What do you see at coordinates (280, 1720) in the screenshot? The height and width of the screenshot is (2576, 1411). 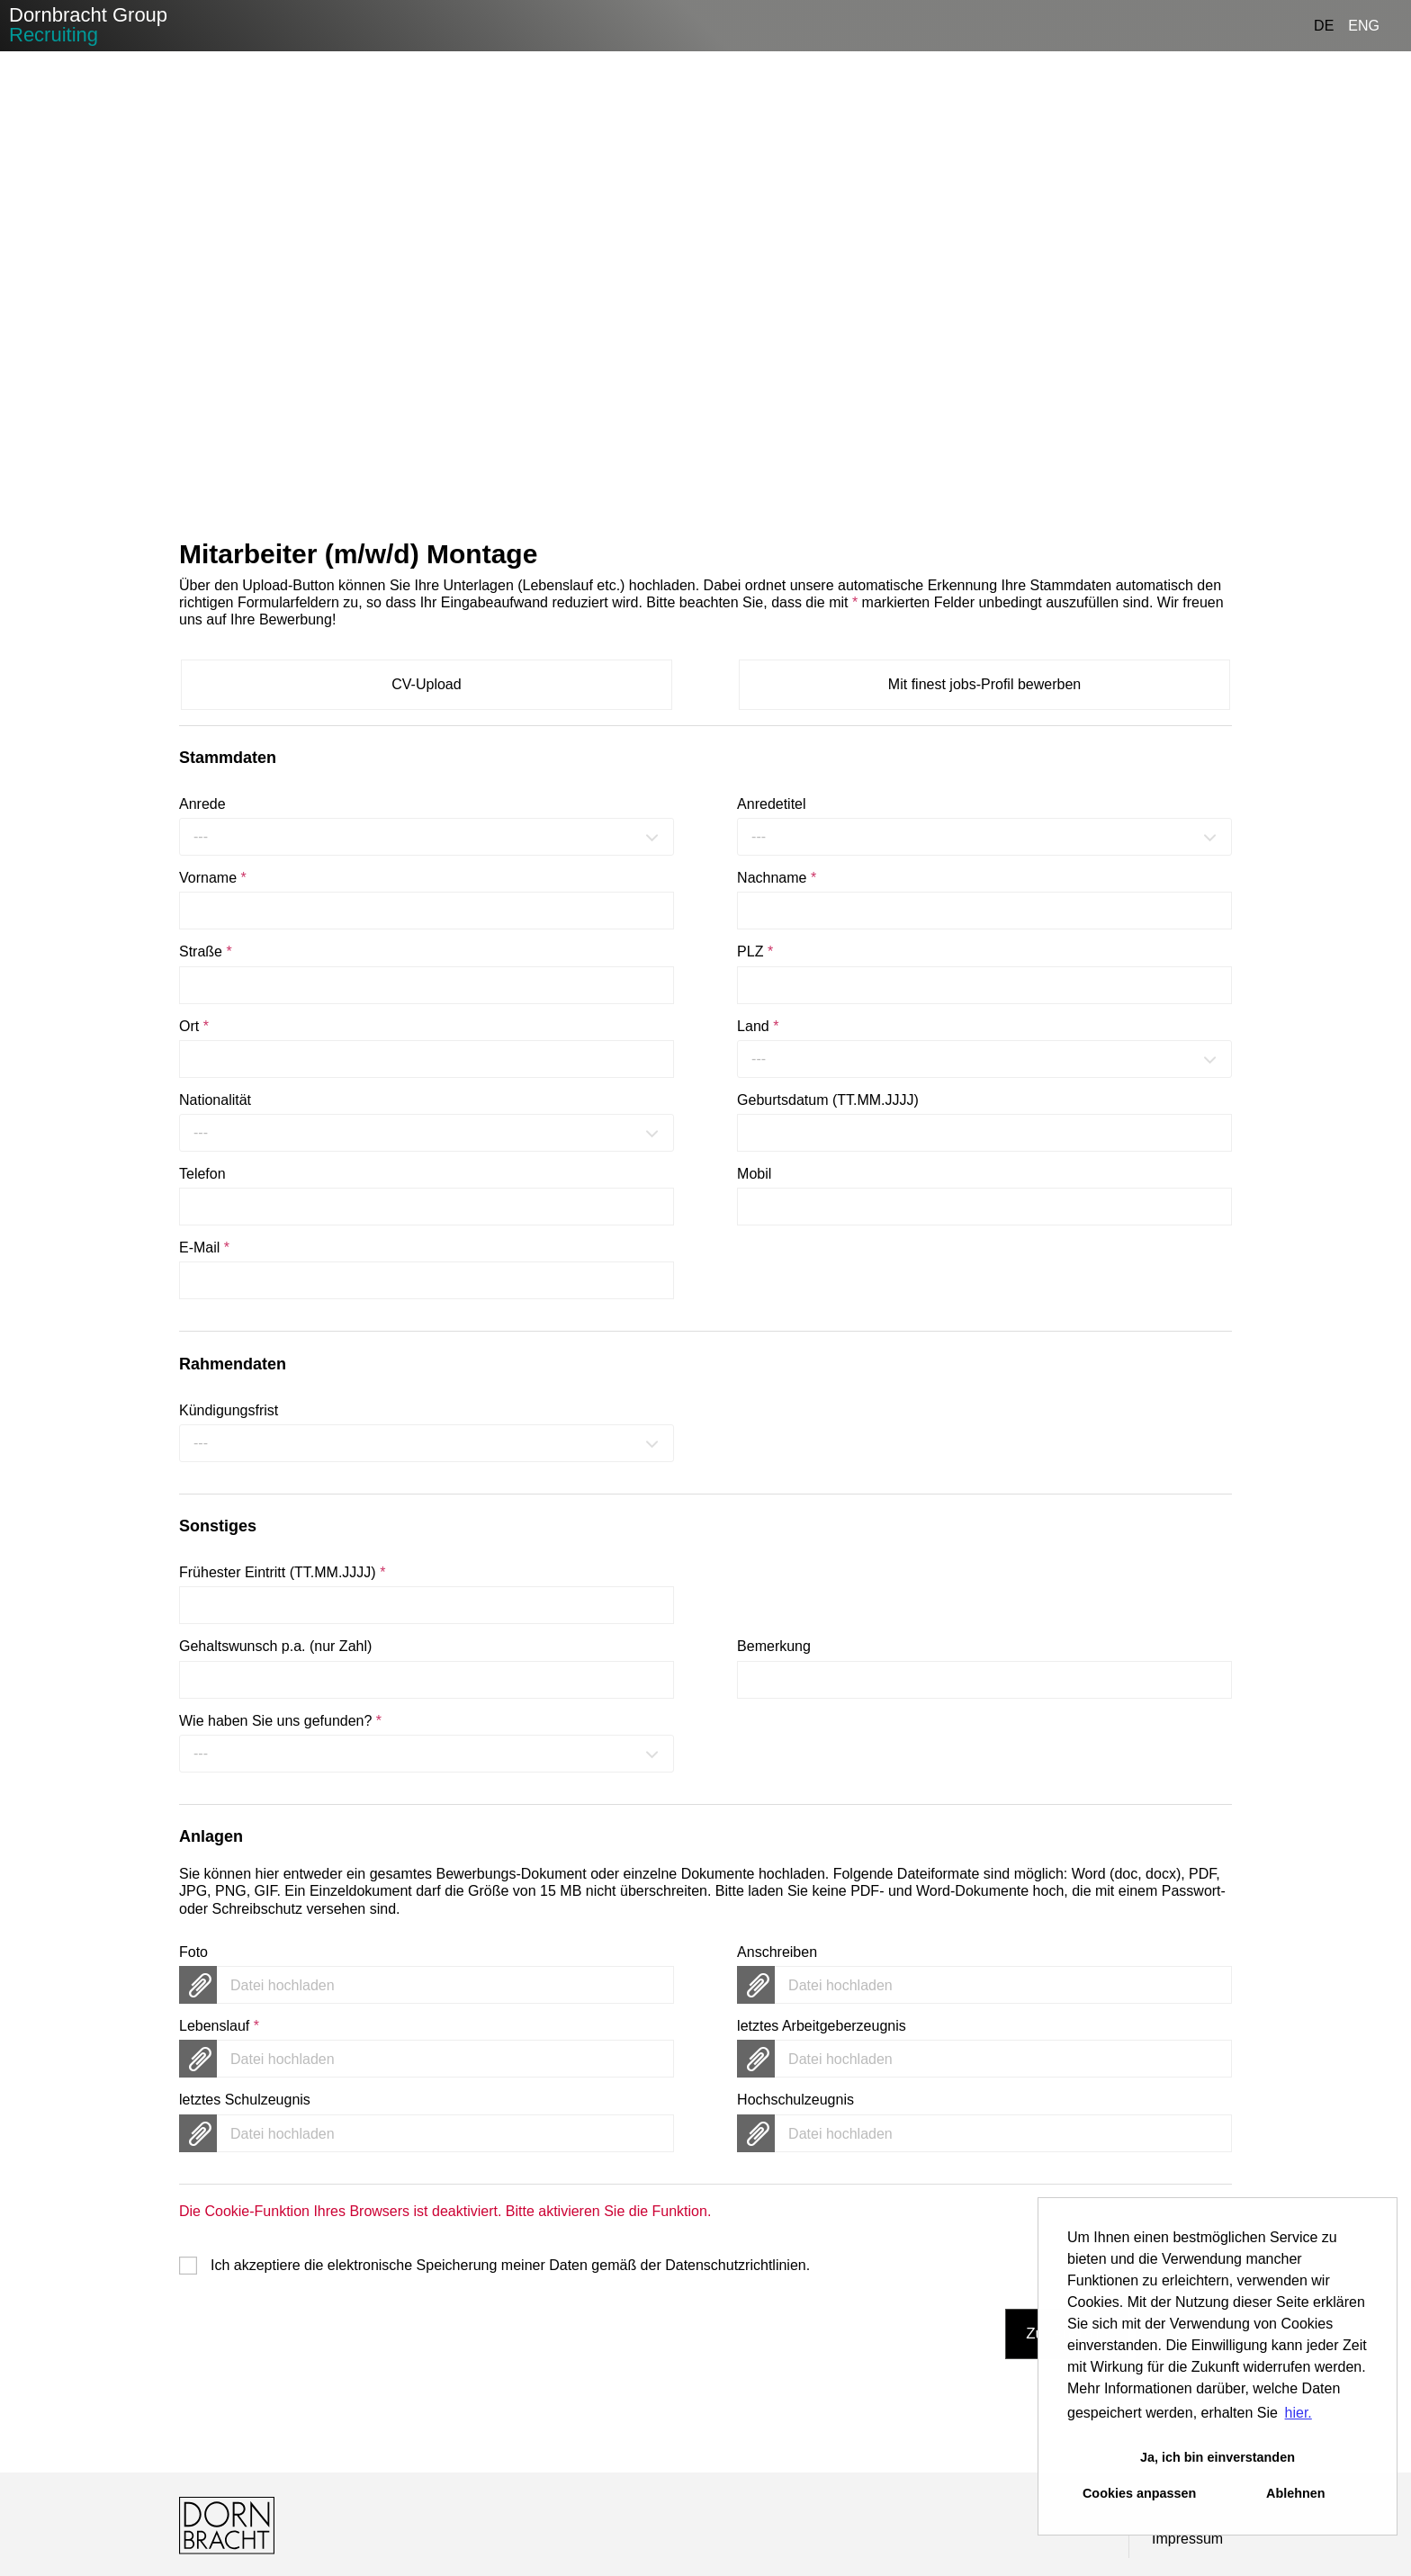 I see `Wie haben Sie uns gefunden?` at bounding box center [280, 1720].